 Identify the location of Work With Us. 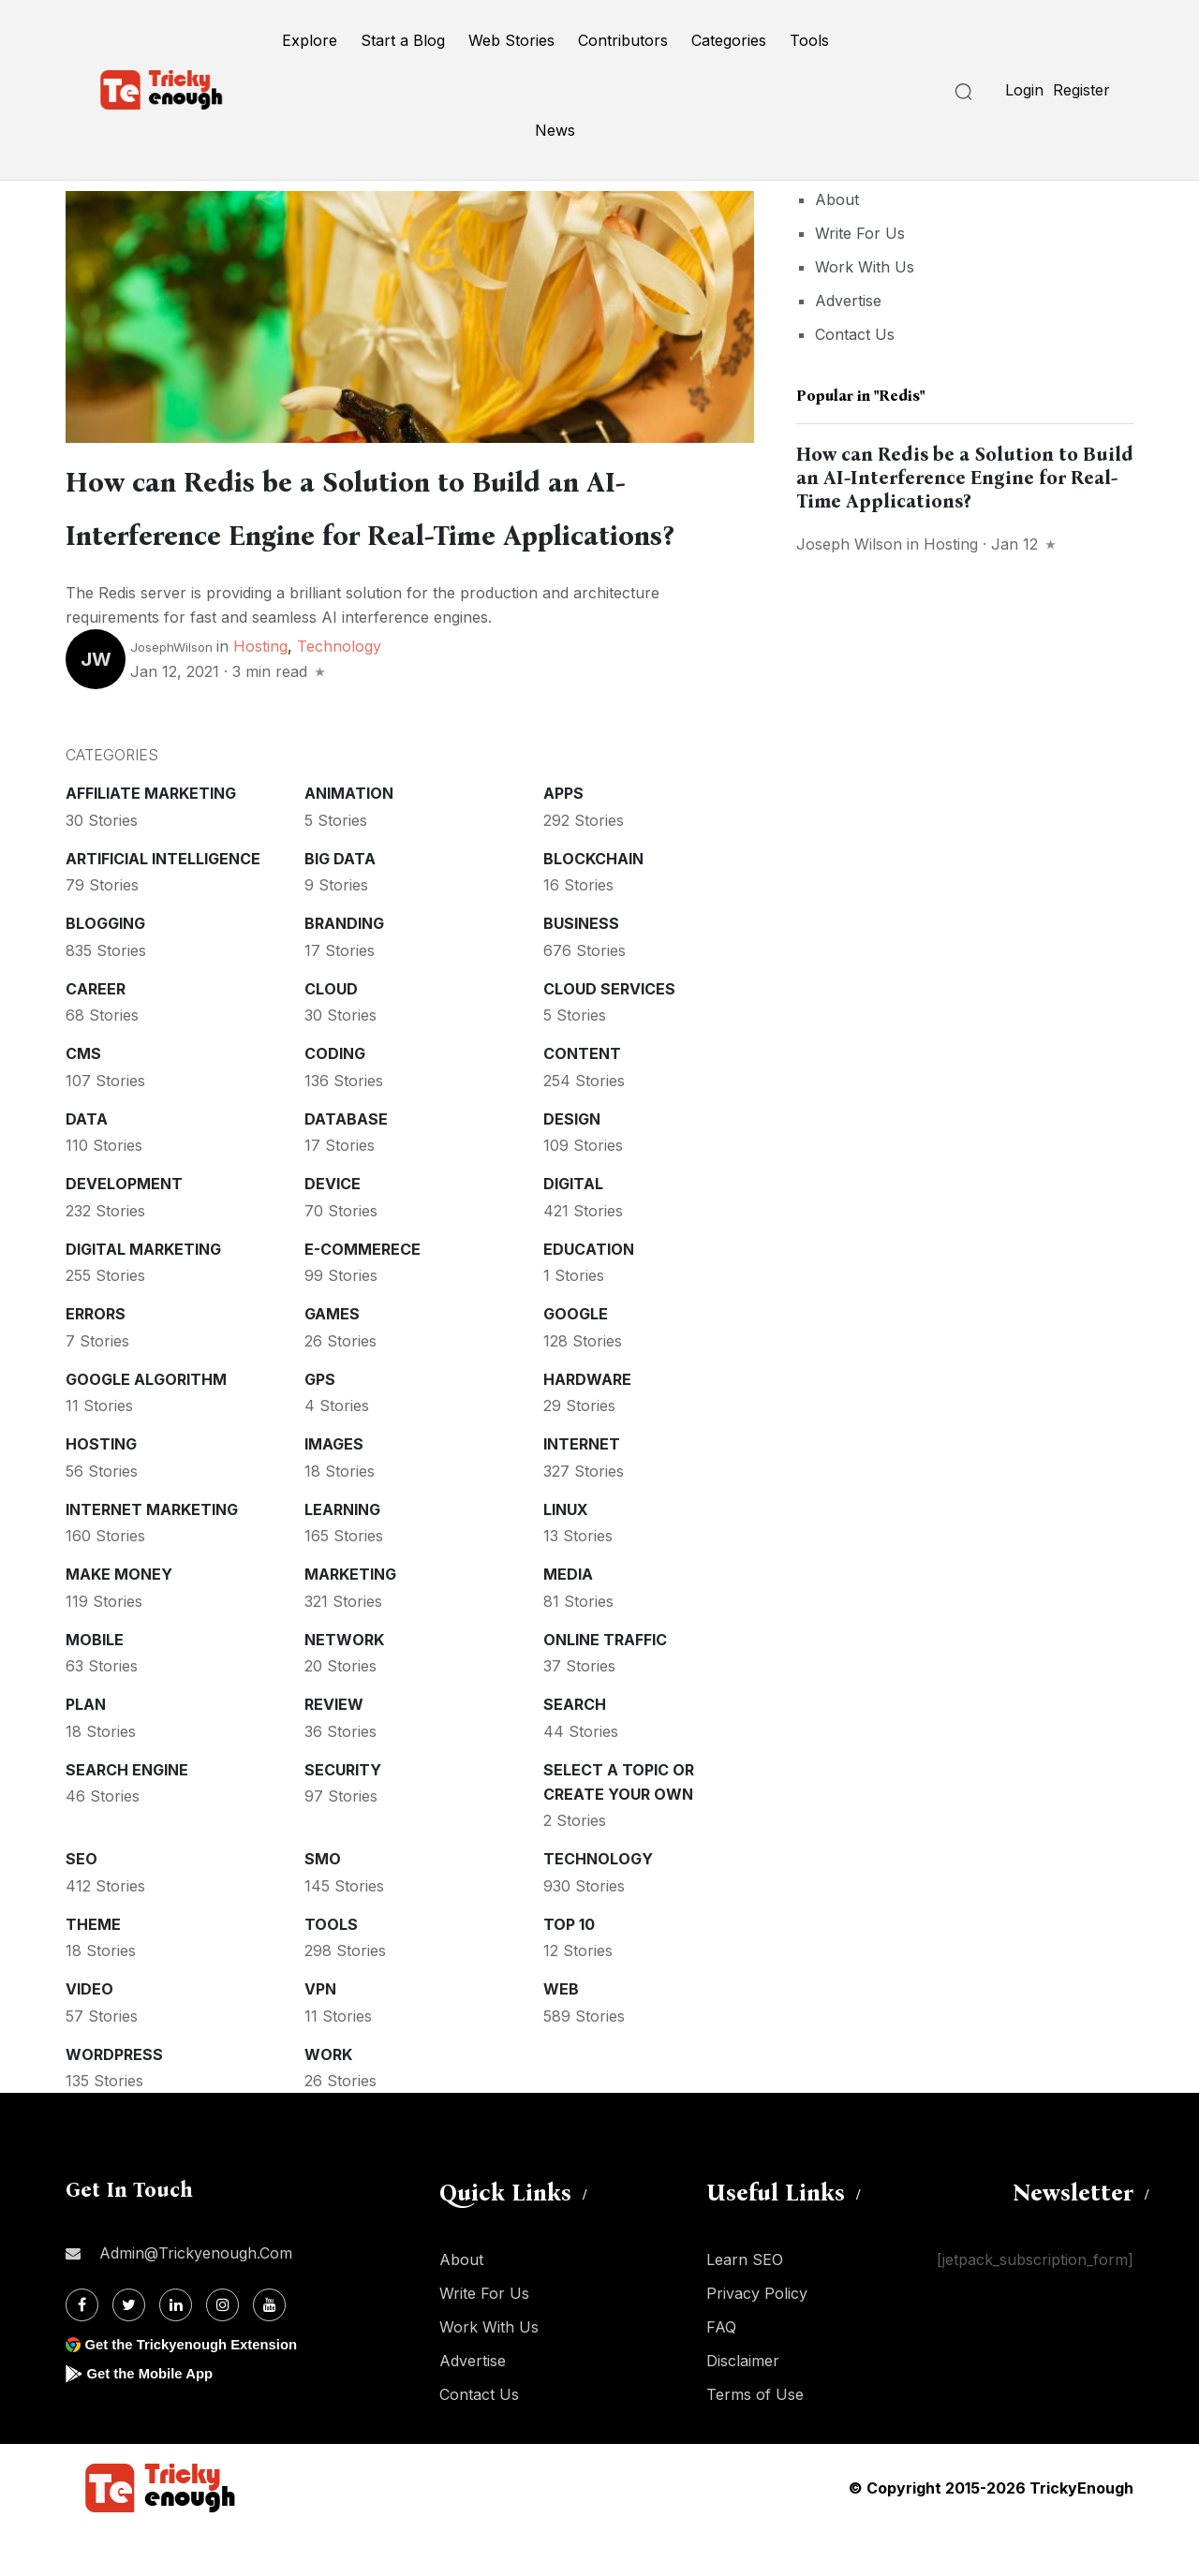
(864, 267).